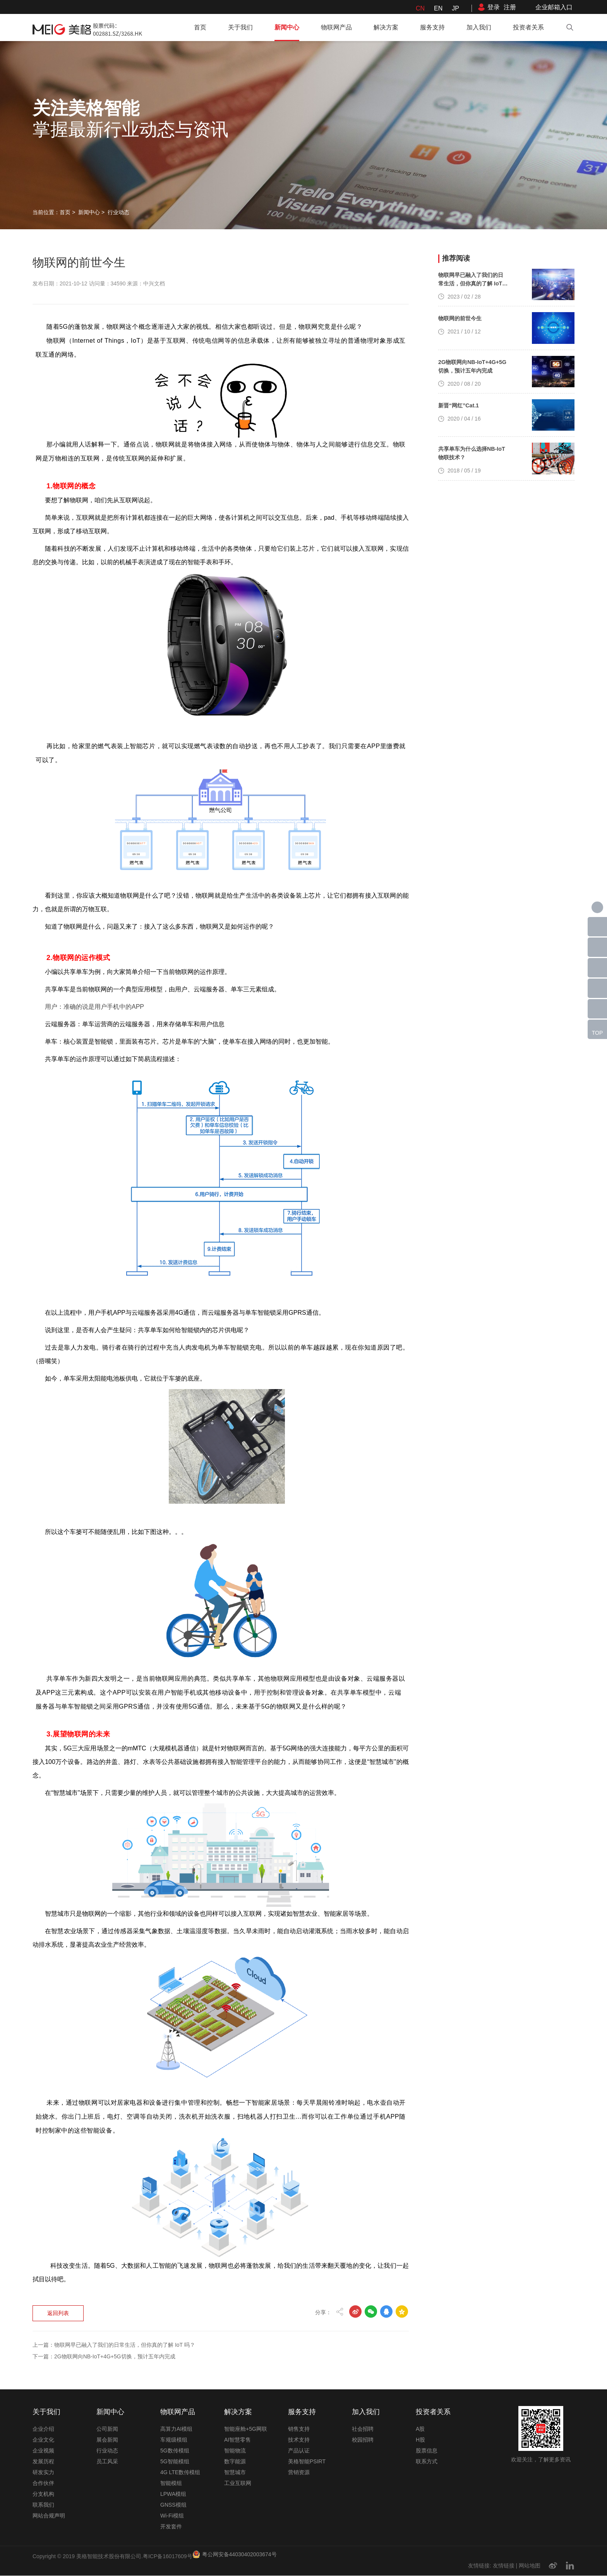 This screenshot has height=2576, width=607. I want to click on 股票信息, so click(426, 2451).